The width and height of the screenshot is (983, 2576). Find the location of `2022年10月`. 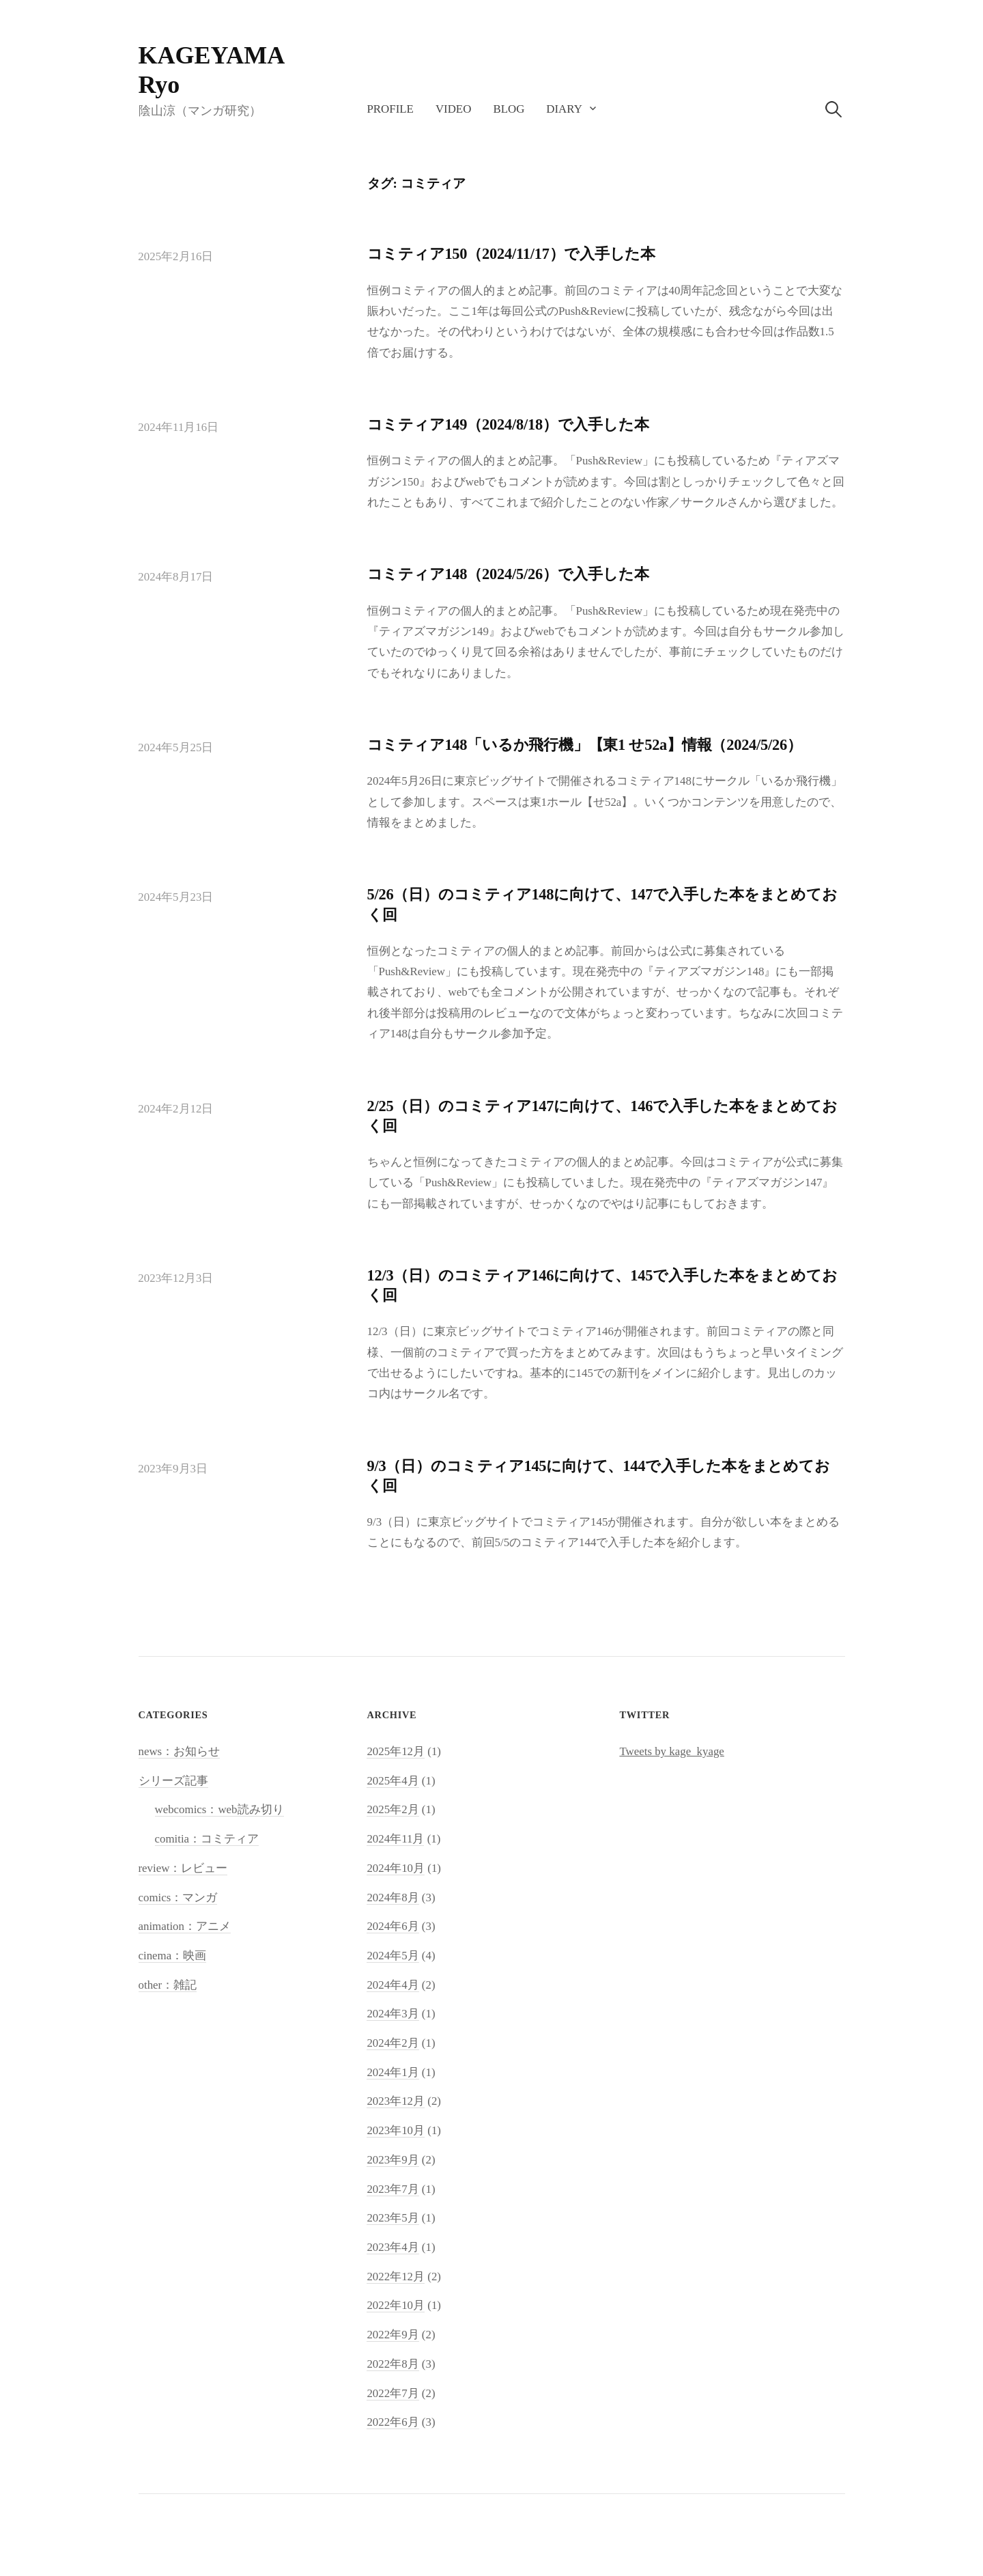

2022年10月 is located at coordinates (396, 2305).